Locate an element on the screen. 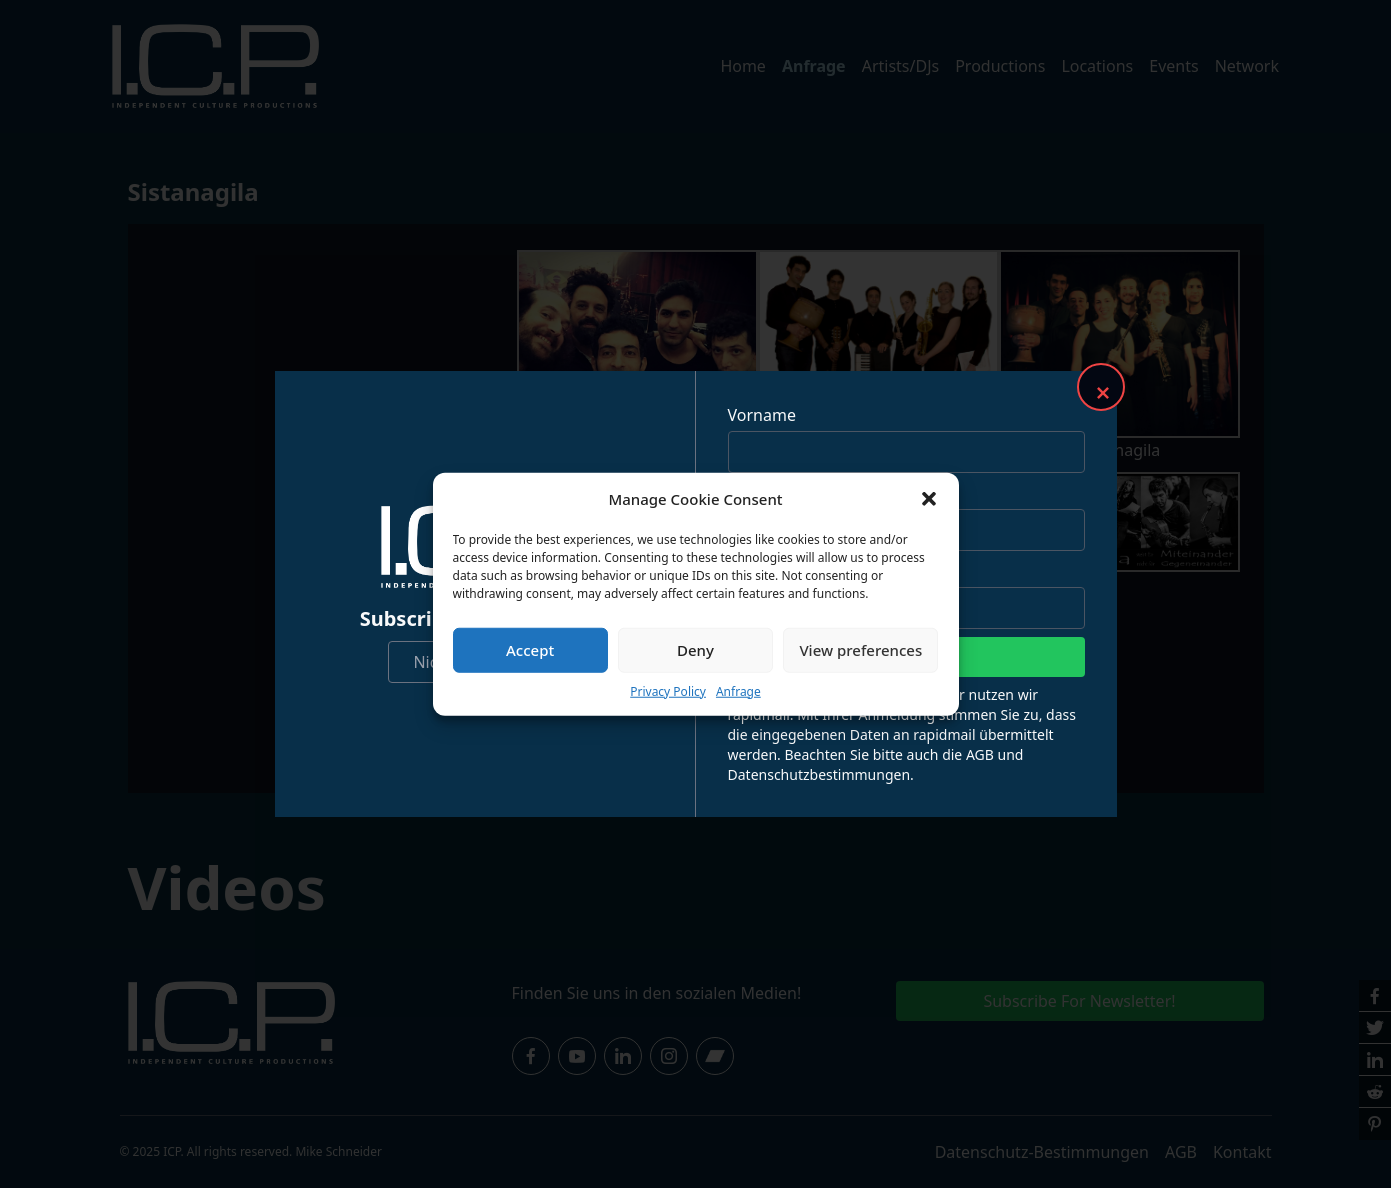  Accept is located at coordinates (530, 650).